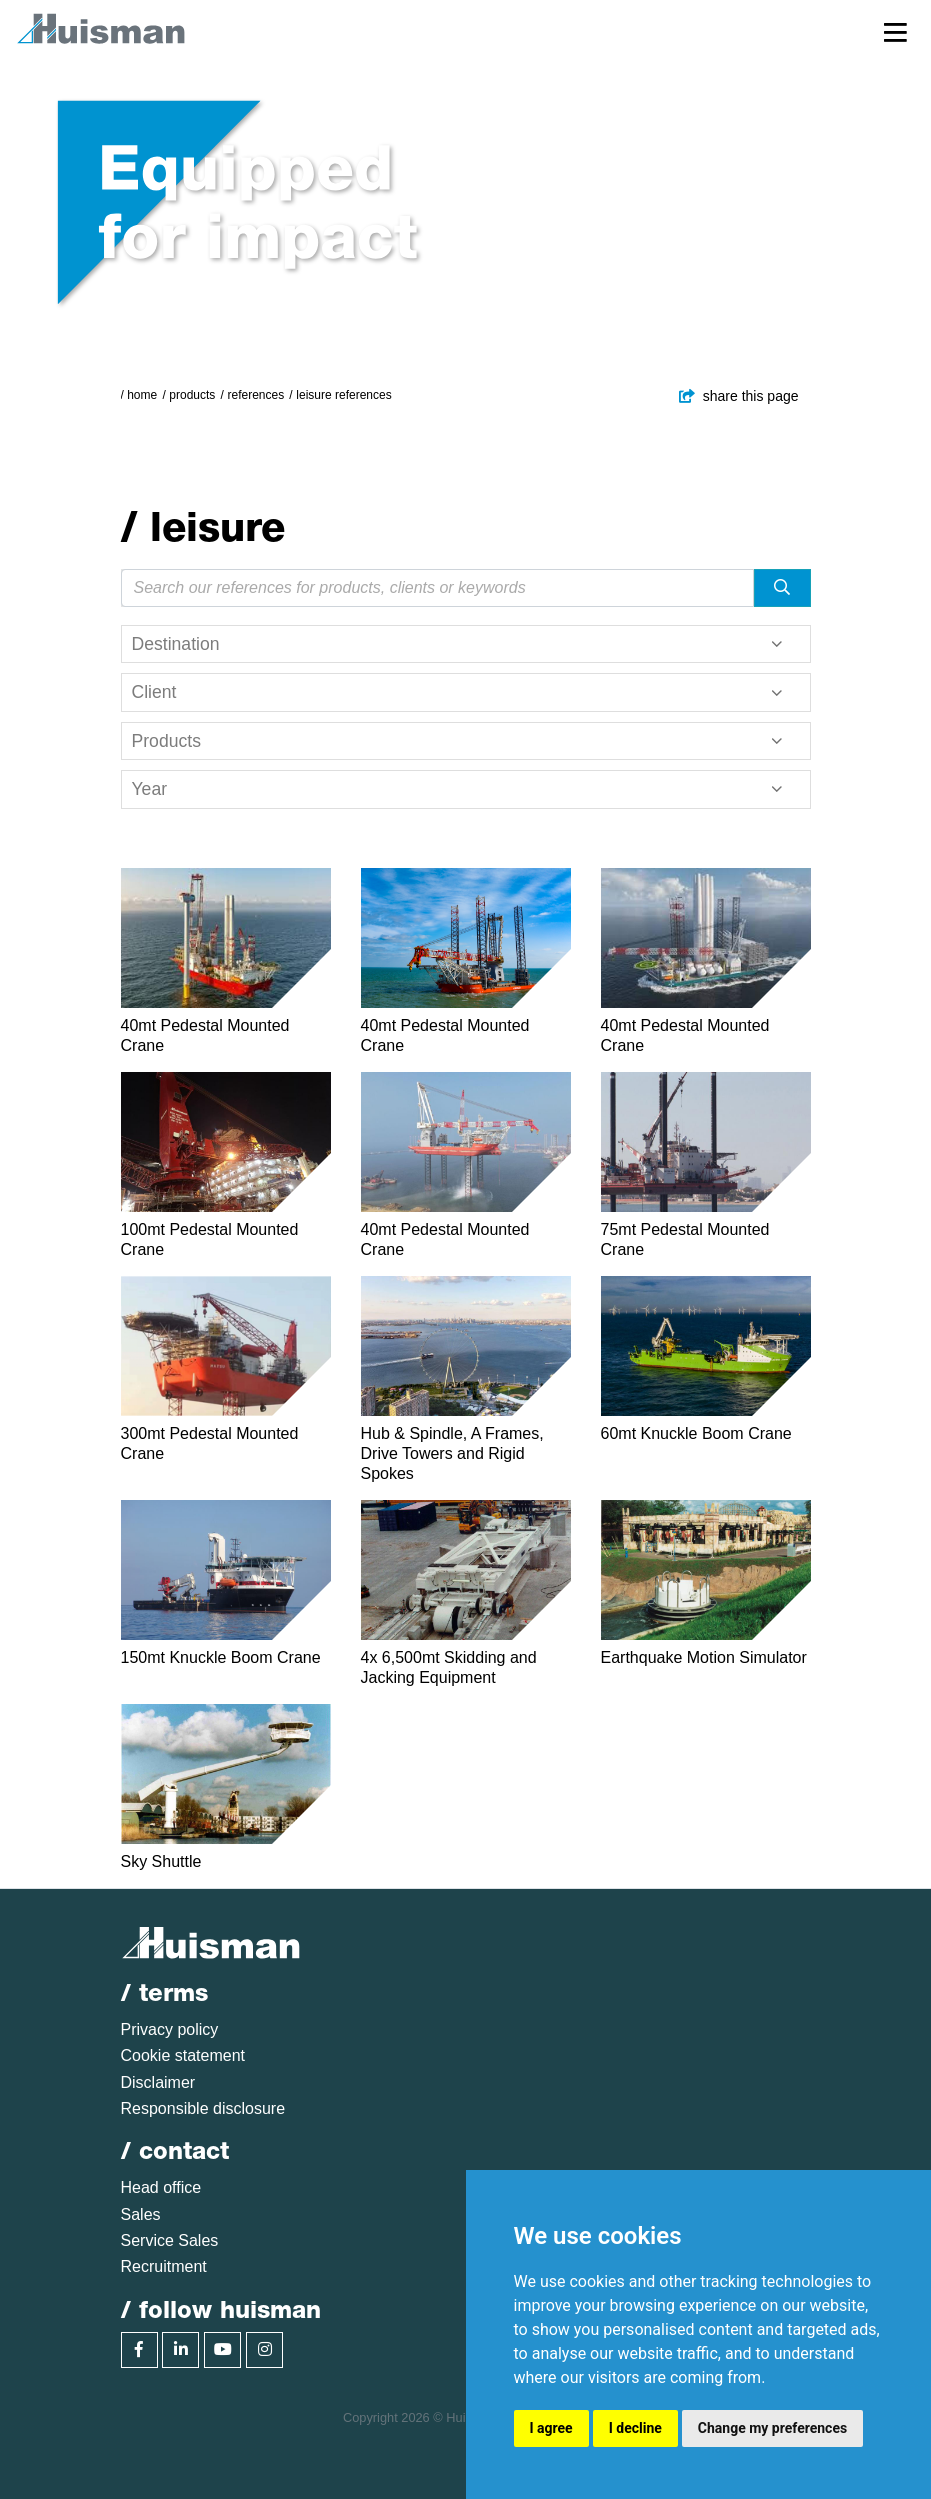  What do you see at coordinates (255, 395) in the screenshot?
I see `References` at bounding box center [255, 395].